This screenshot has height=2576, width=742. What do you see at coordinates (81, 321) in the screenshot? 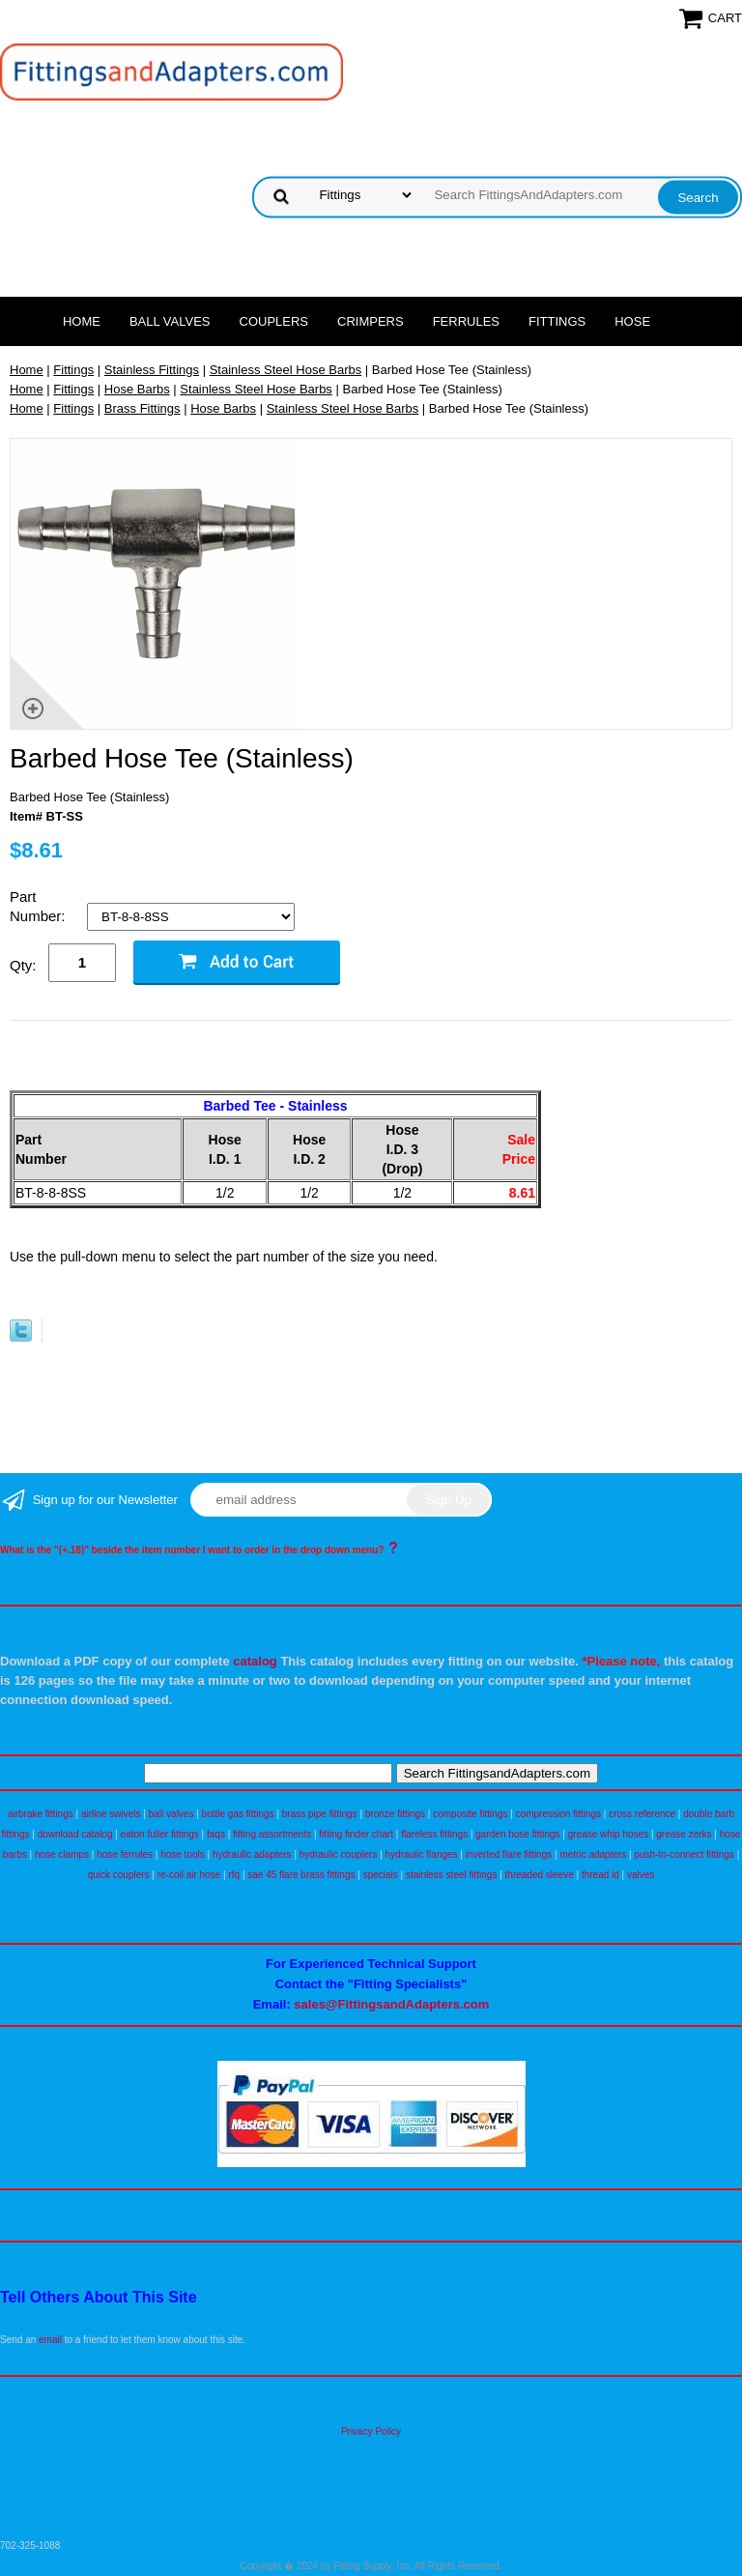
I see `Home` at bounding box center [81, 321].